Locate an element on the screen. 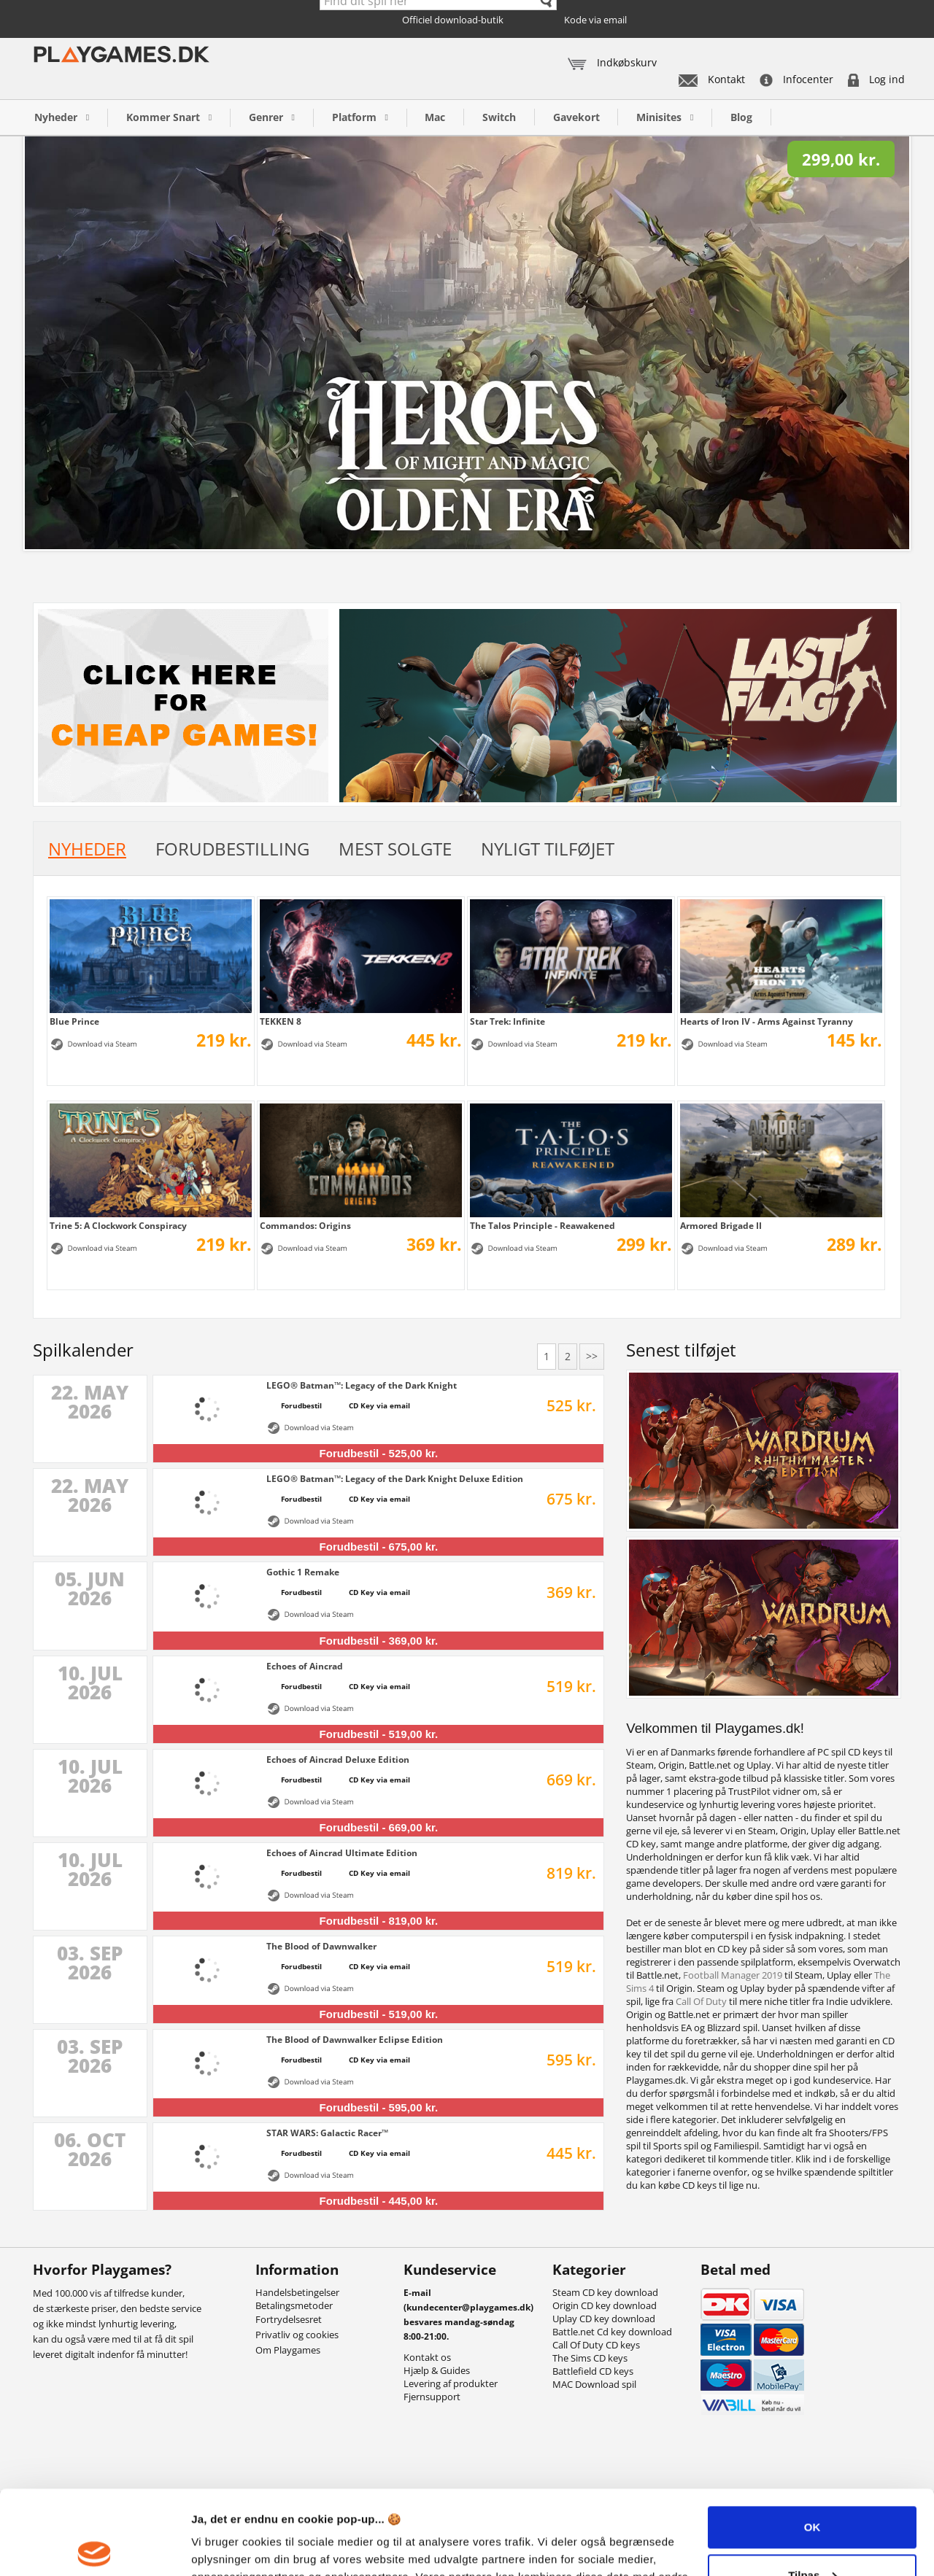  Fjernsupport is located at coordinates (432, 2396).